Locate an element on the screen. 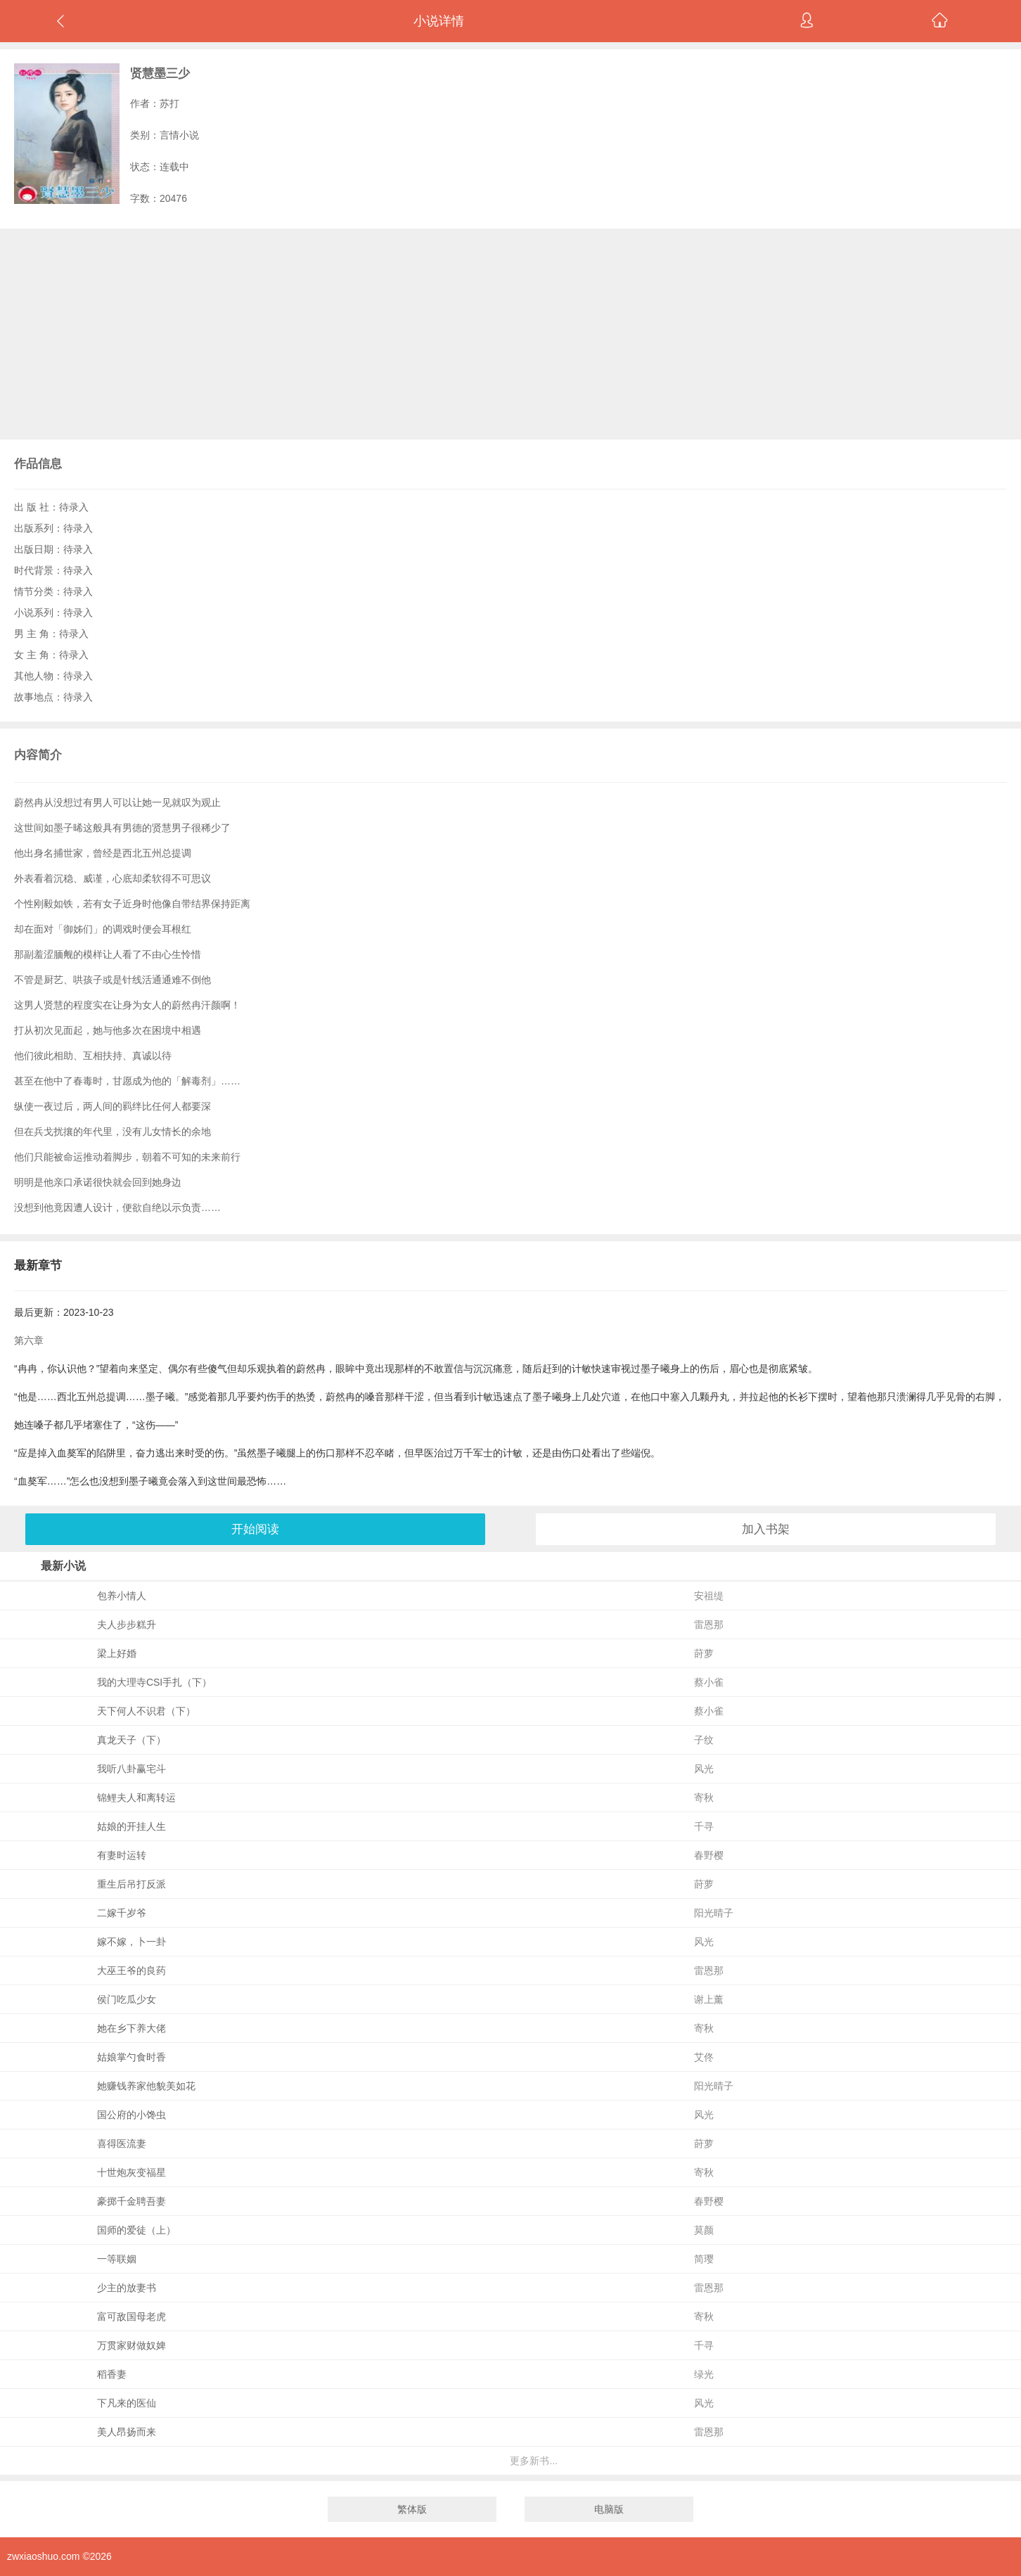 The width and height of the screenshot is (1021, 2576). 喜得医流妻 is located at coordinates (121, 2143).